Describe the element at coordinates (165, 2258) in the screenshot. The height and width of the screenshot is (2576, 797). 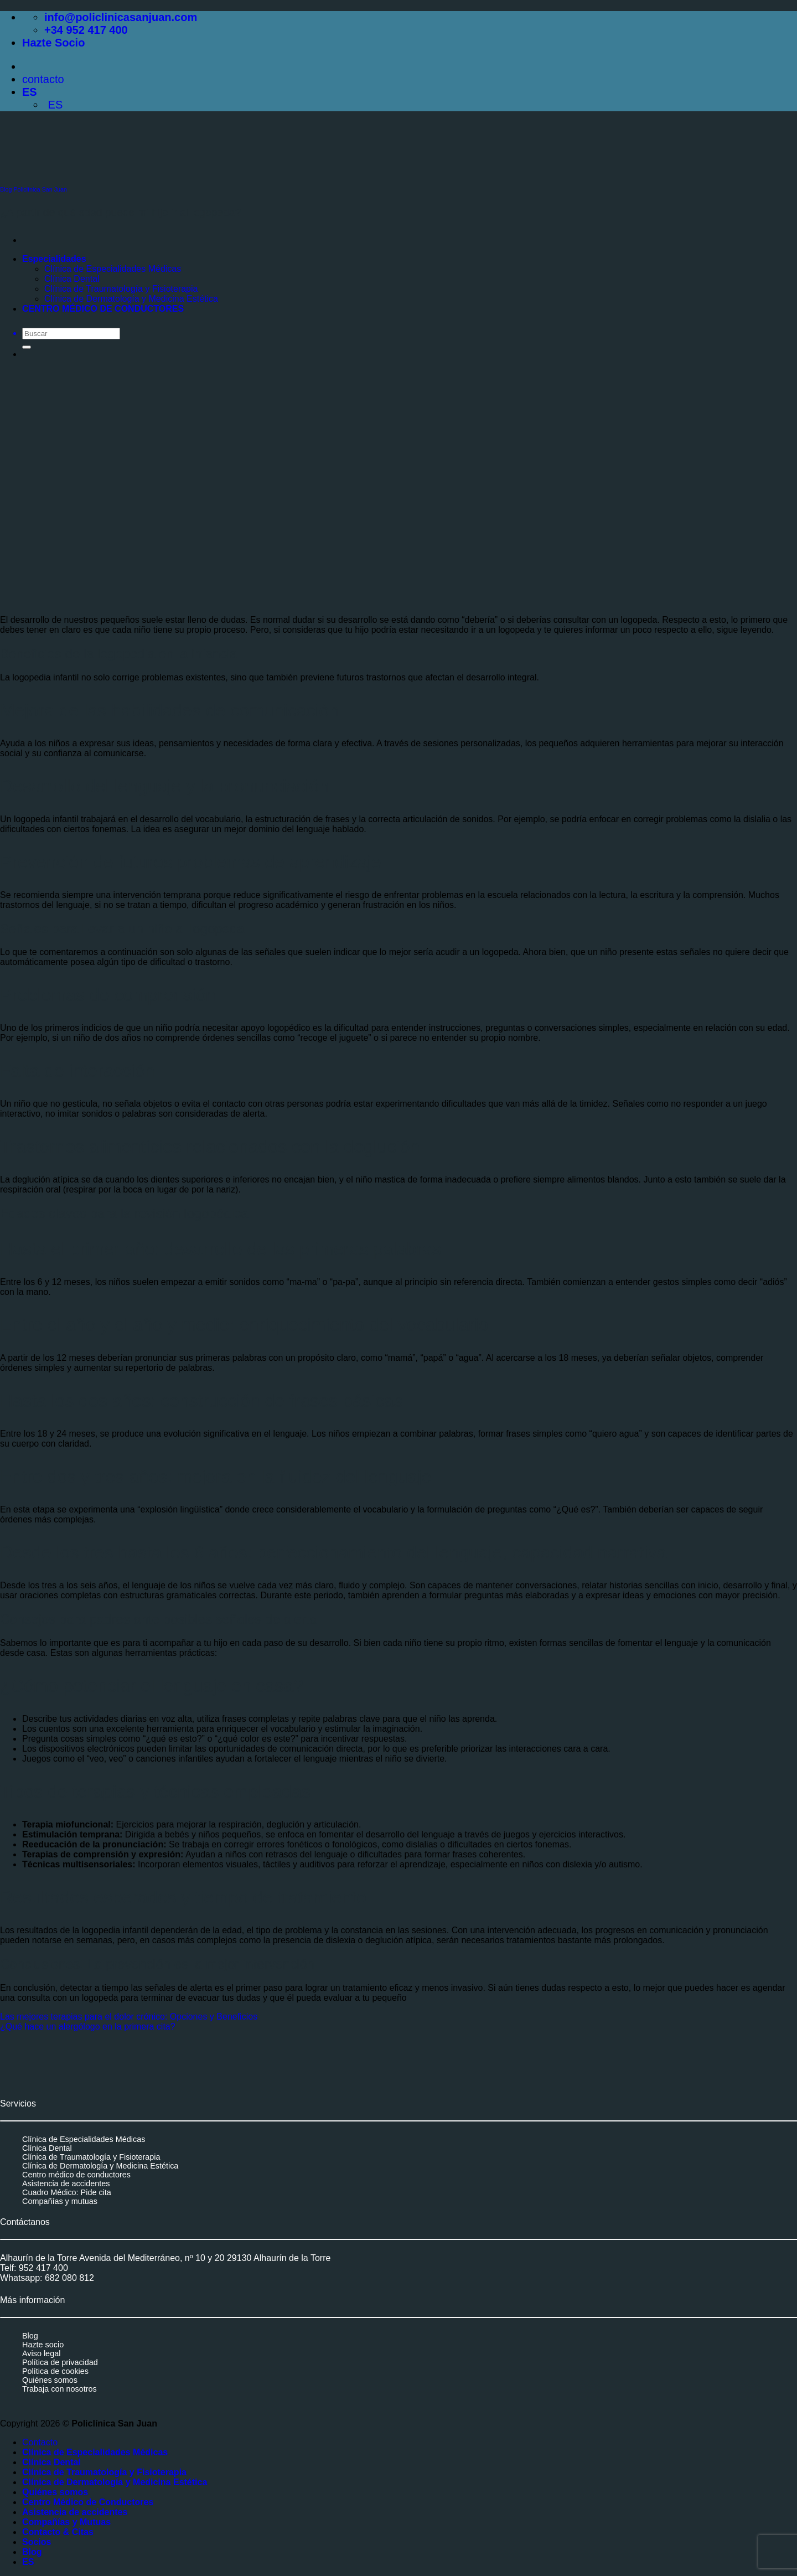
I see `Alhaurín de la Torre Avenida del Mediterráneo, nº 10 y 20 29130 Alhaurín de la Torre` at that location.